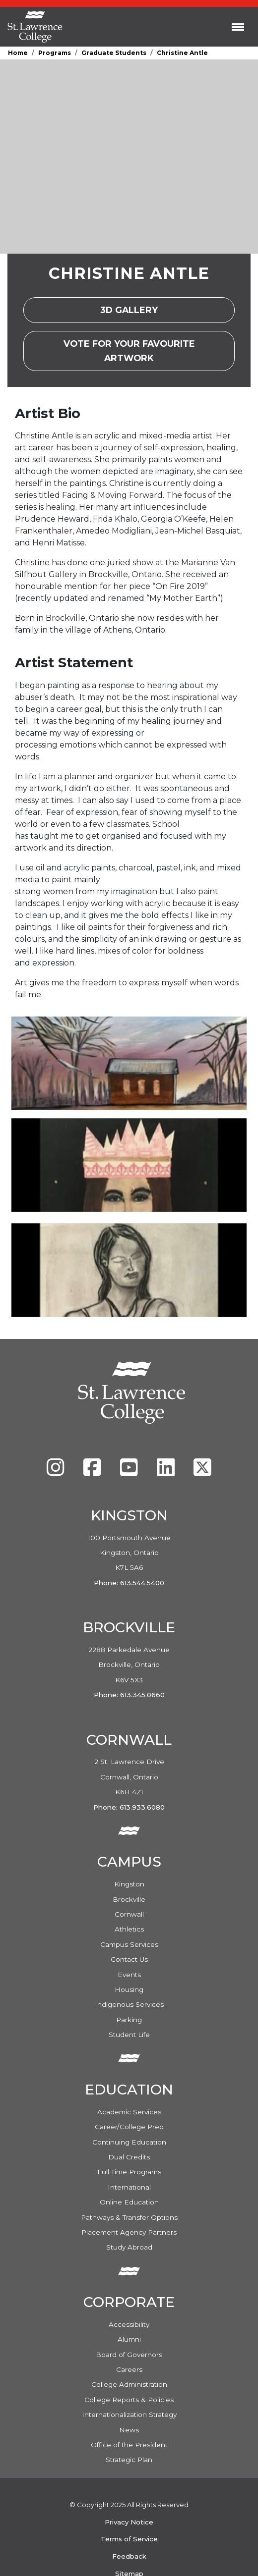 Image resolution: width=258 pixels, height=2576 pixels. I want to click on Programs, so click(54, 52).